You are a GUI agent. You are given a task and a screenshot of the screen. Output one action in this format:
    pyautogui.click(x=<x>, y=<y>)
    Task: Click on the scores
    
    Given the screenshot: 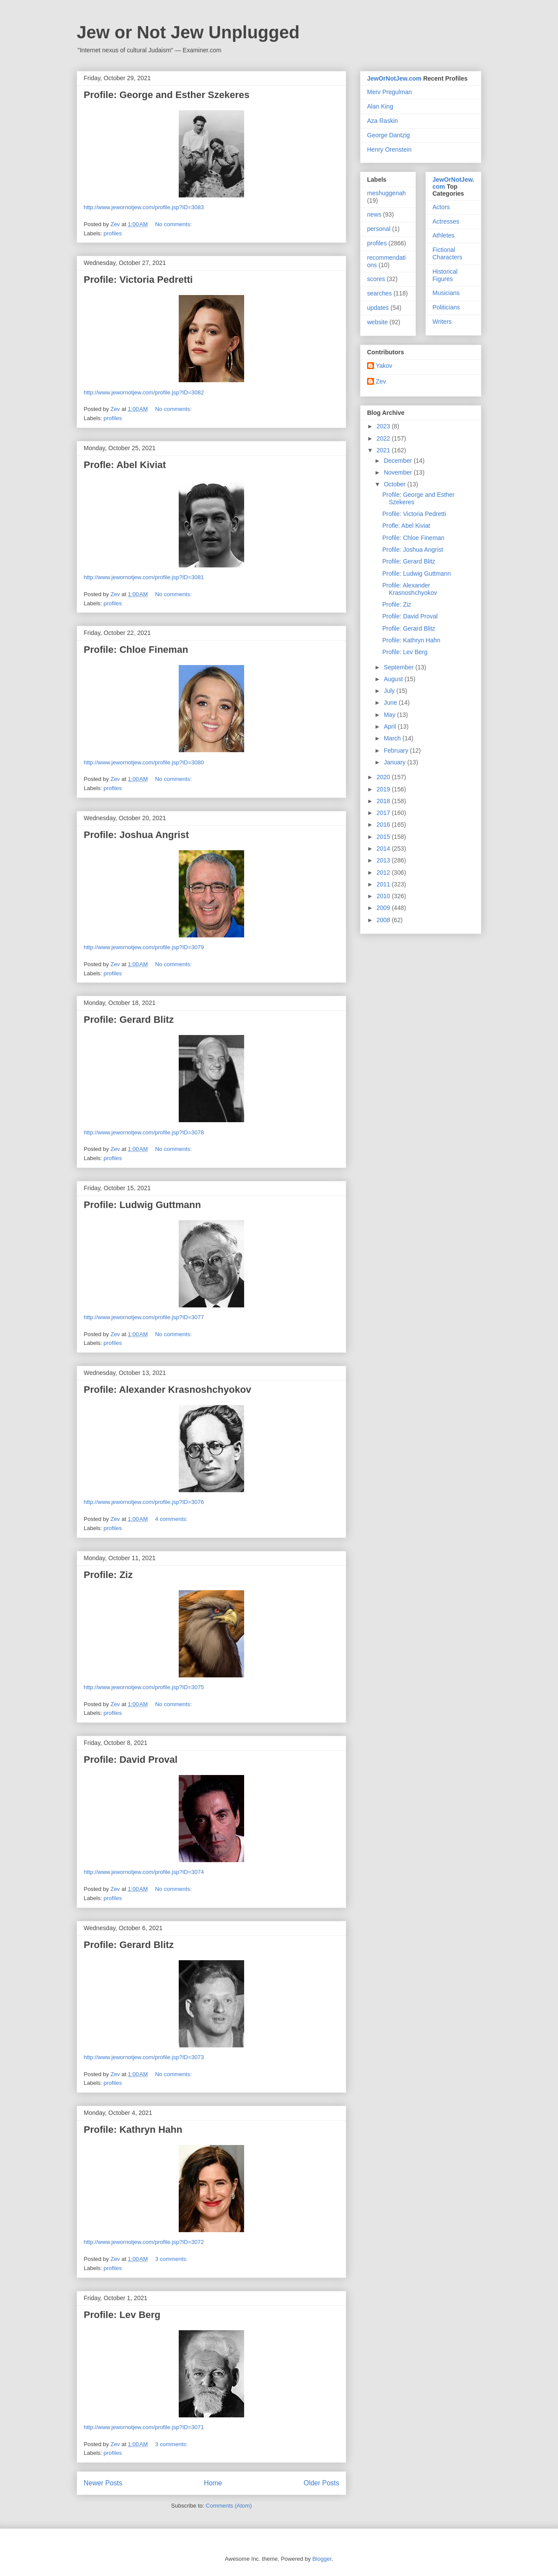 What is the action you would take?
    pyautogui.click(x=376, y=278)
    